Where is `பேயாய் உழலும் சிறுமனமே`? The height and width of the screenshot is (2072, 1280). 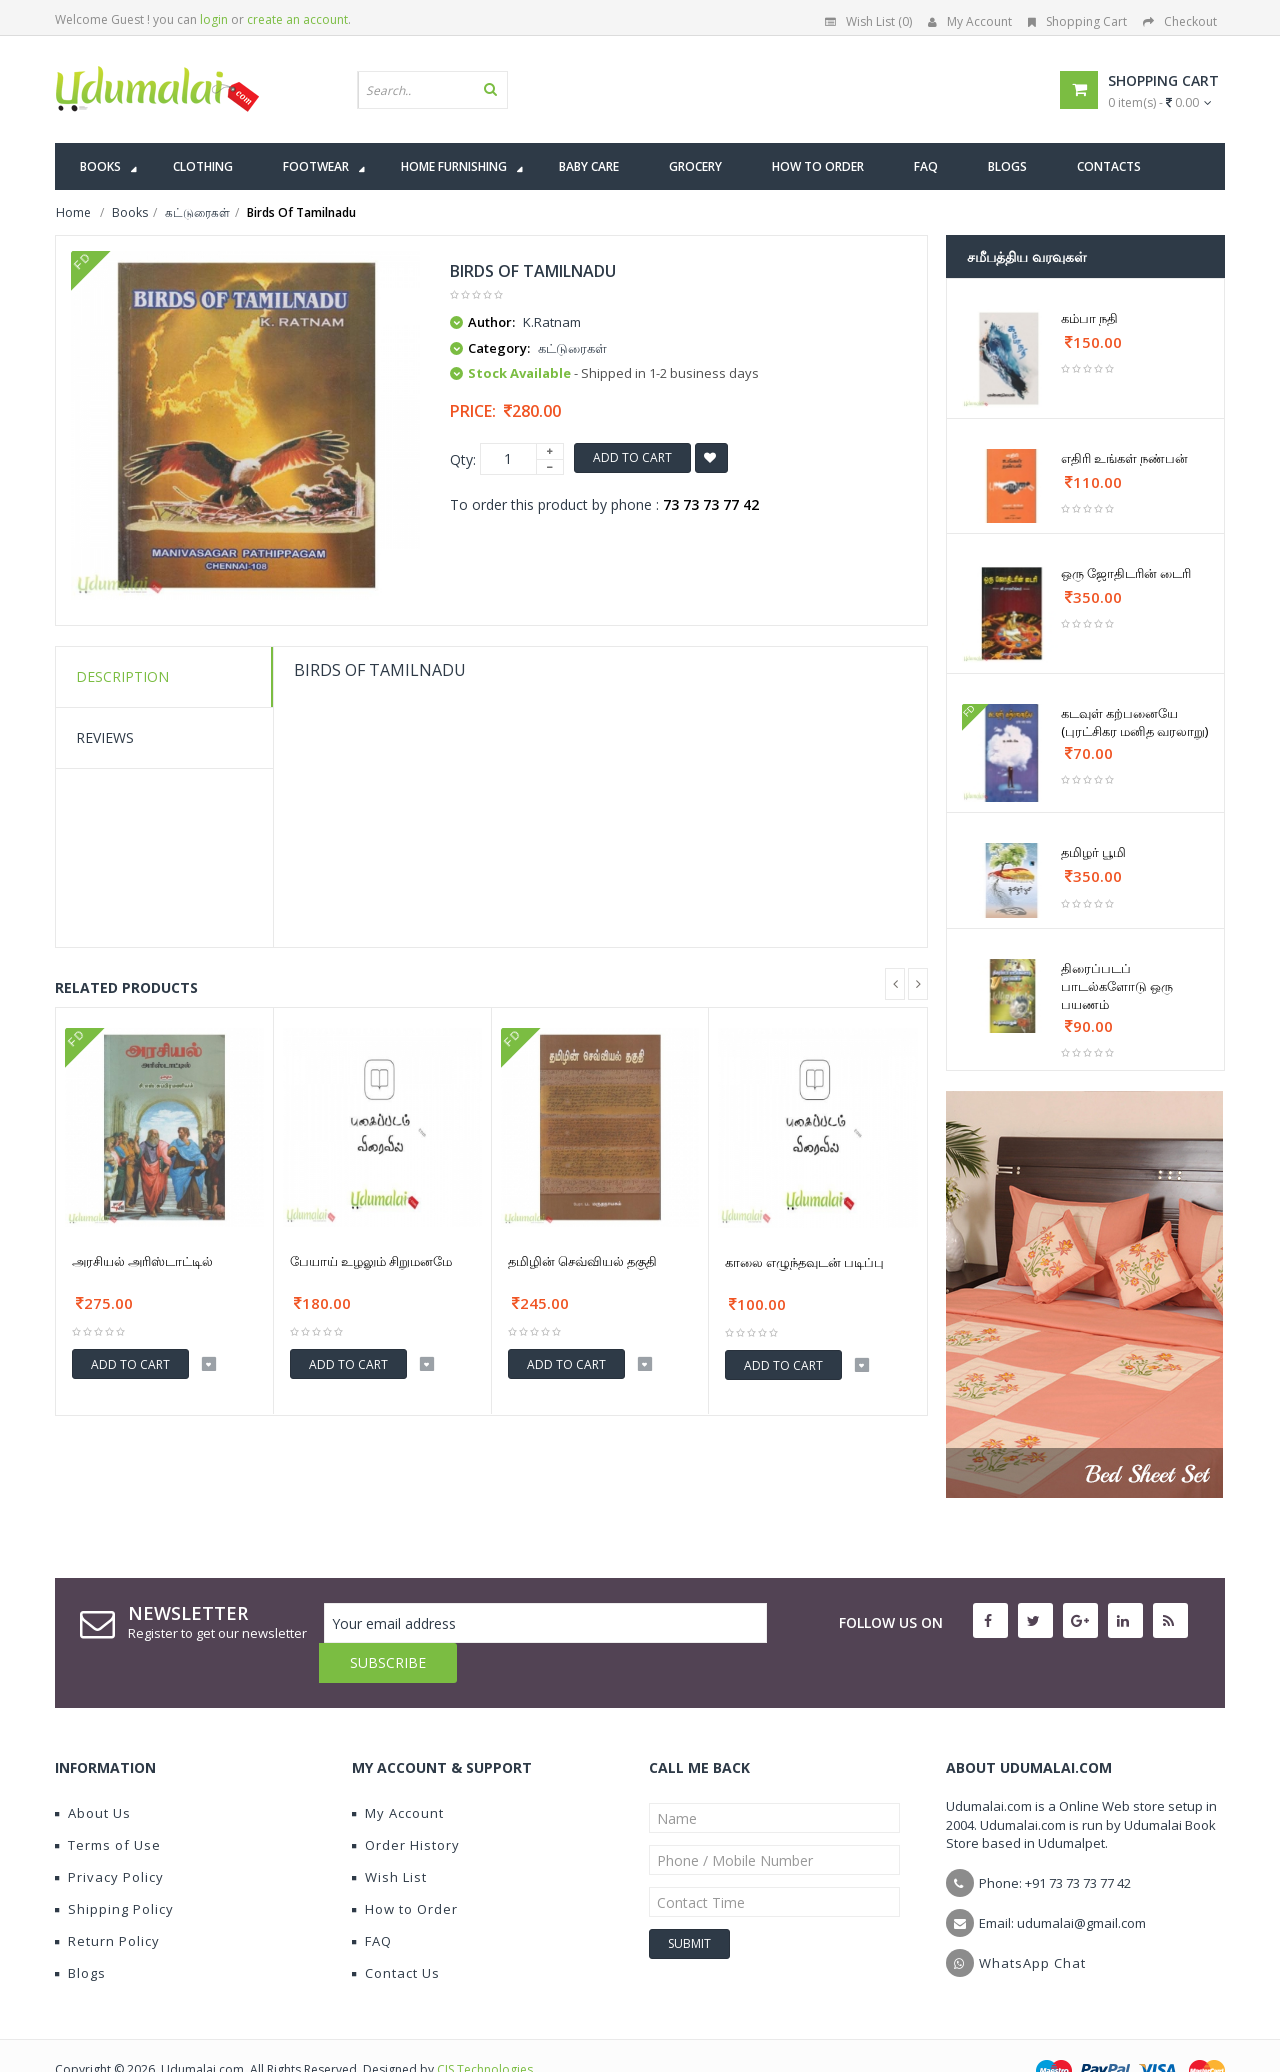 பேயாய் உழலும் சிறுமனமே is located at coordinates (371, 1261).